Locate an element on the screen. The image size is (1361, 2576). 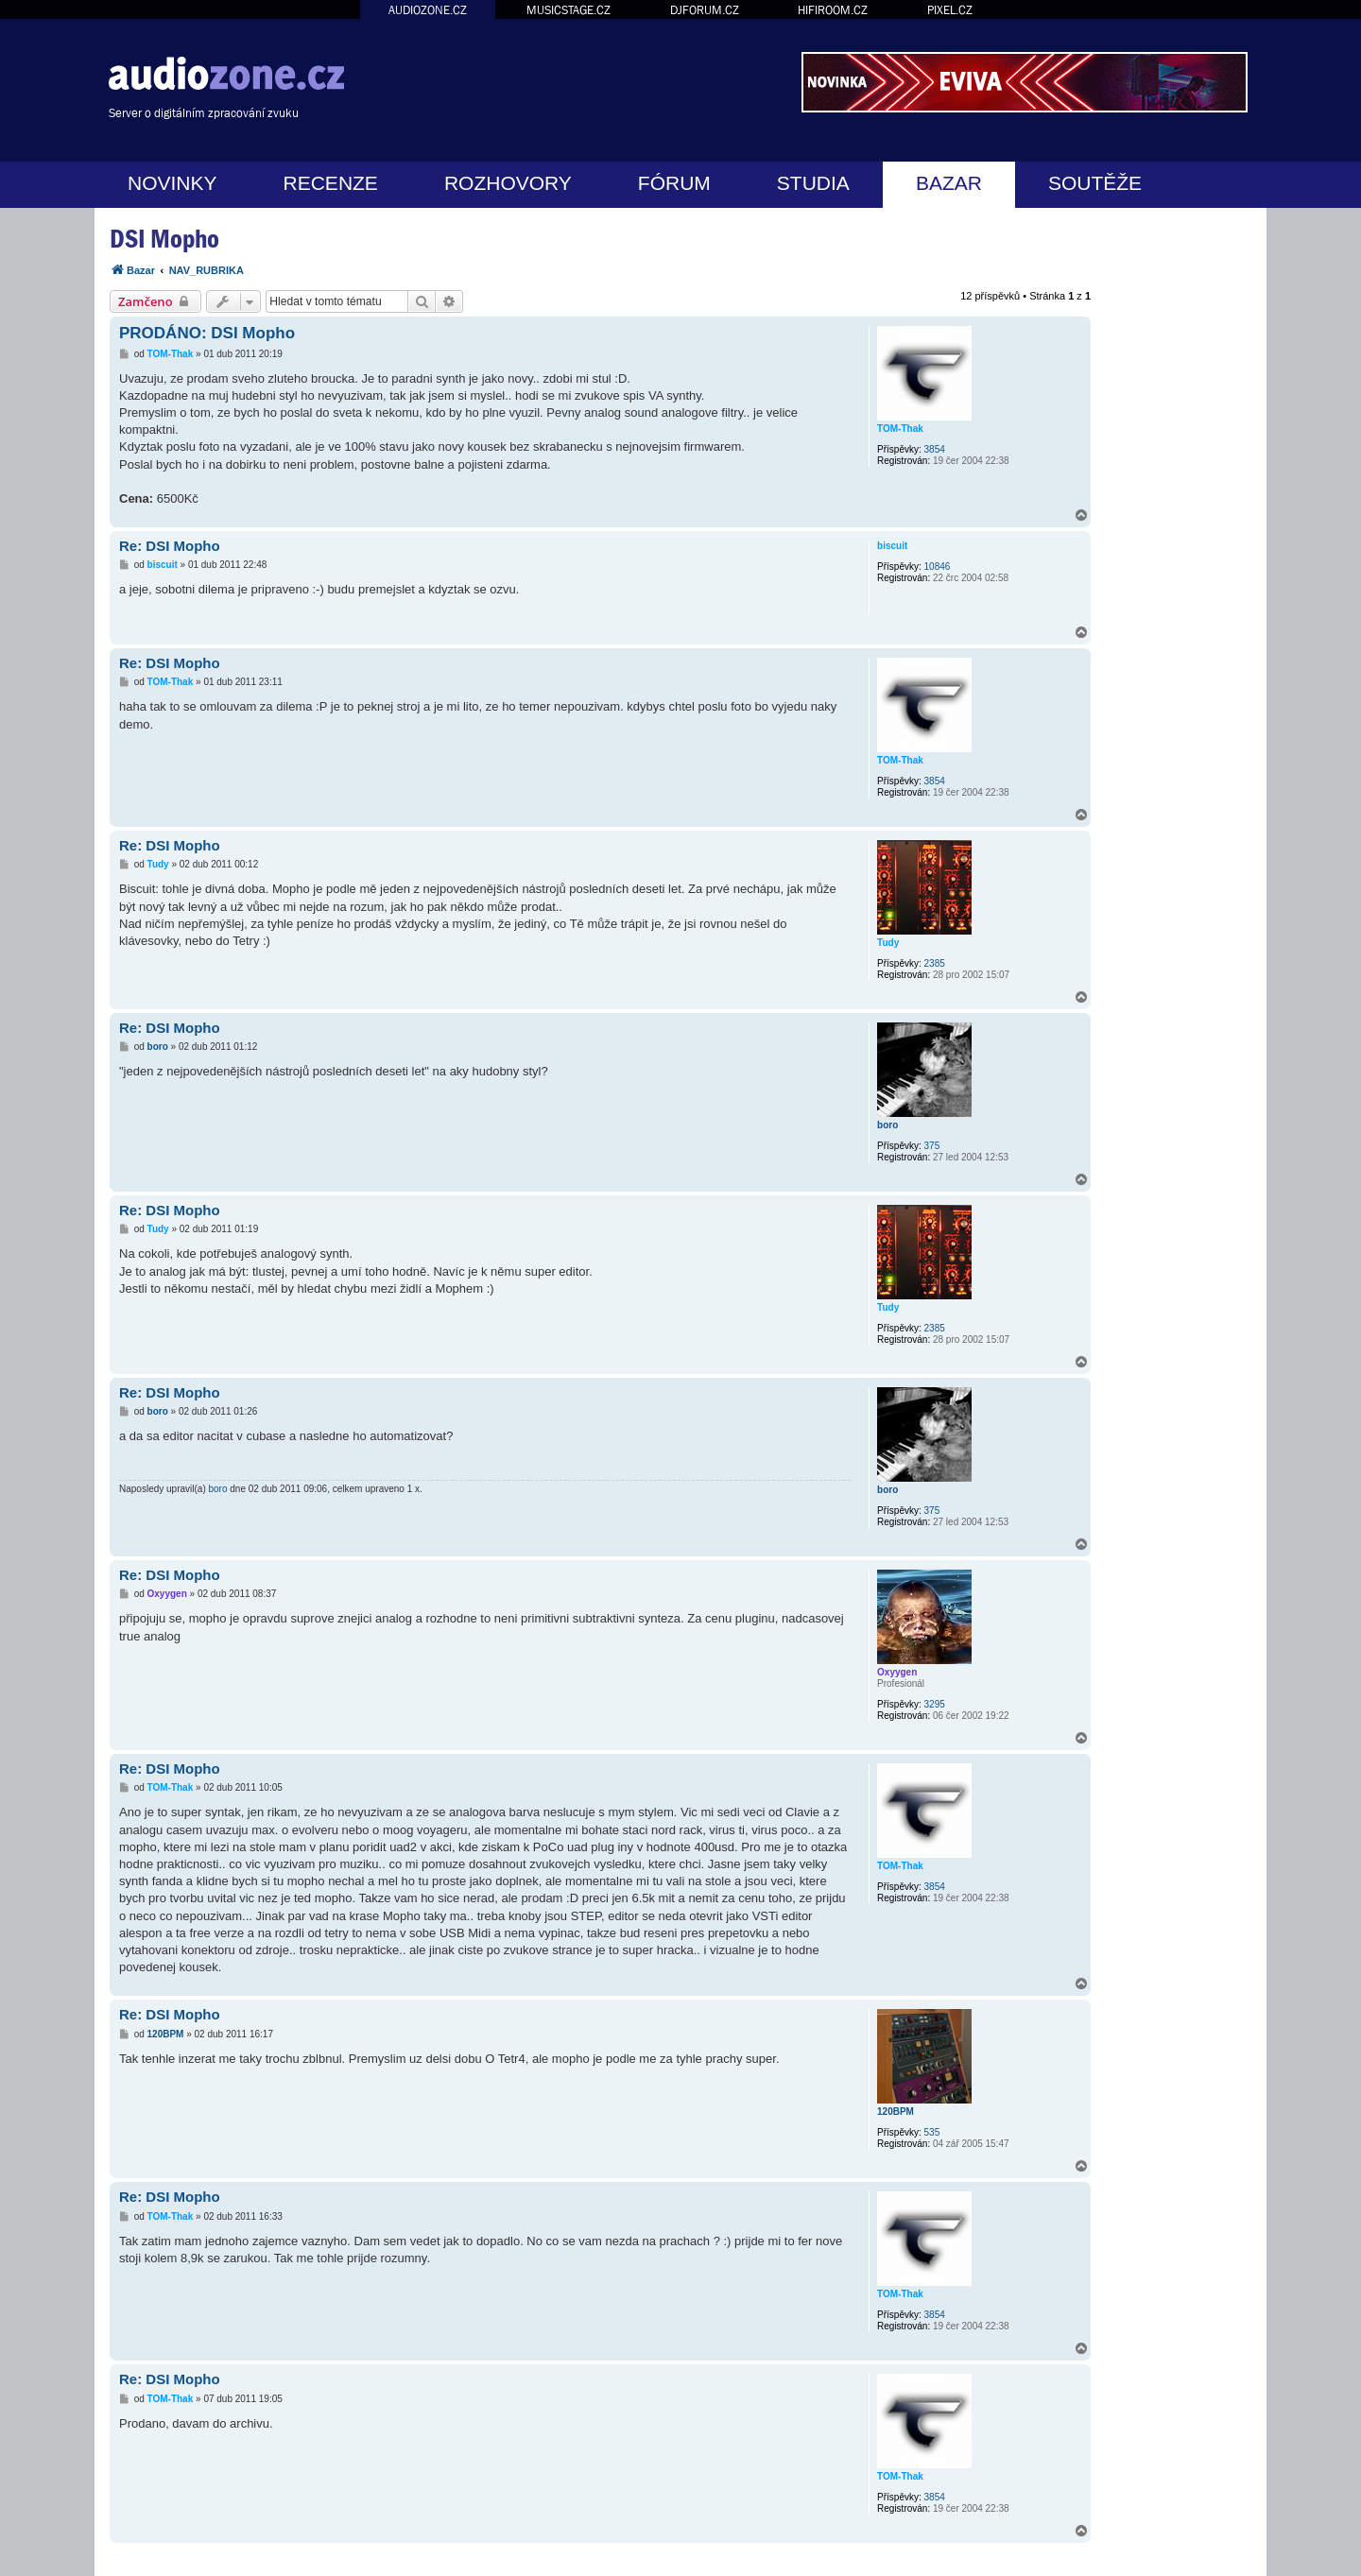
boro is located at coordinates (887, 1125).